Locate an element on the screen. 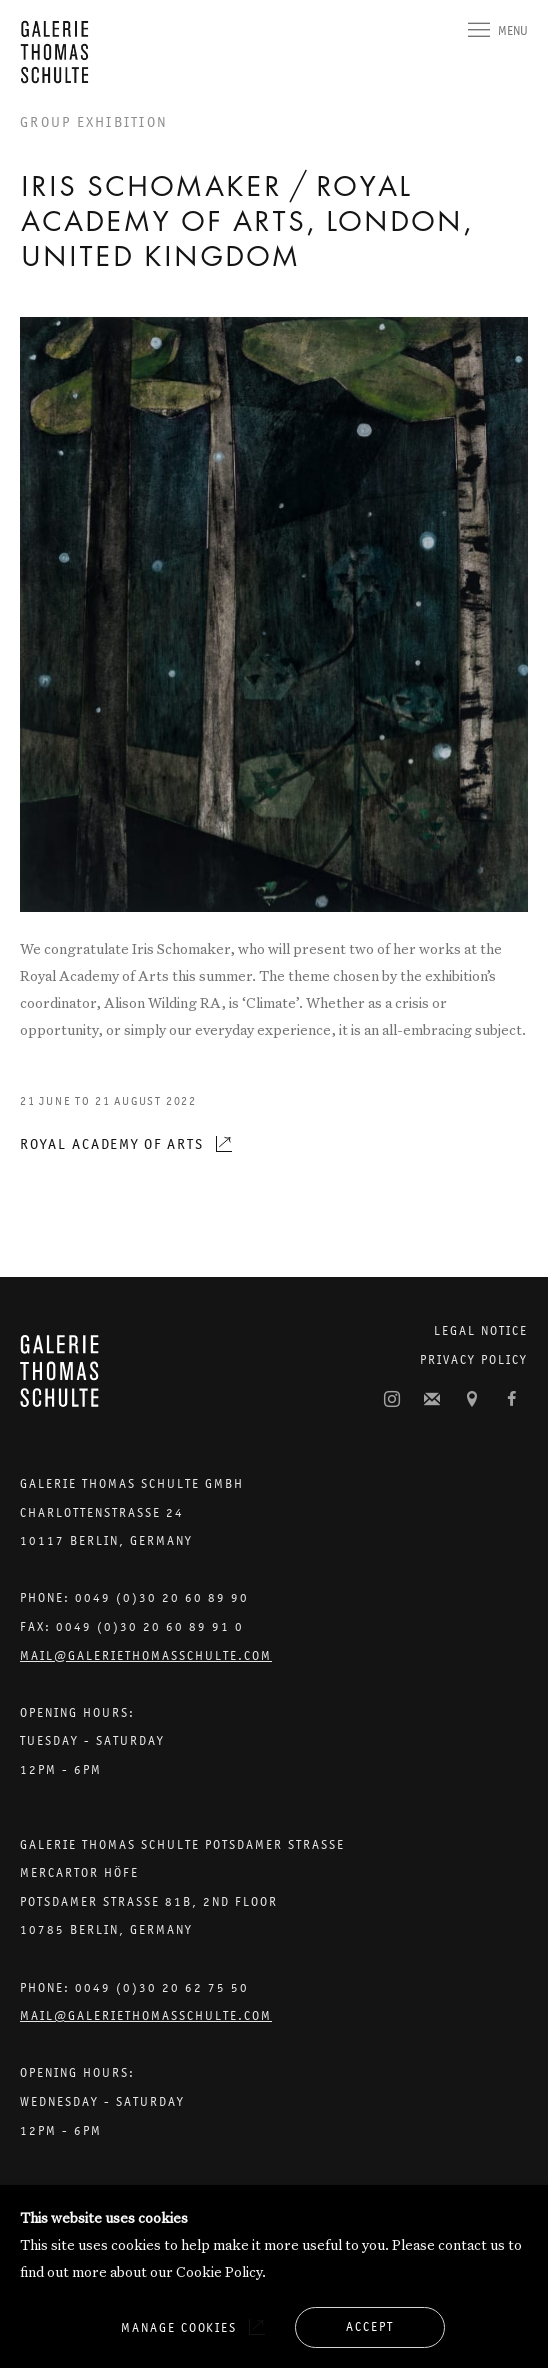 The width and height of the screenshot is (548, 2368). Facebook [Facebook, opens in a new tab. (Link goes to a different website and opens in a new window).] is located at coordinates (512, 1400).